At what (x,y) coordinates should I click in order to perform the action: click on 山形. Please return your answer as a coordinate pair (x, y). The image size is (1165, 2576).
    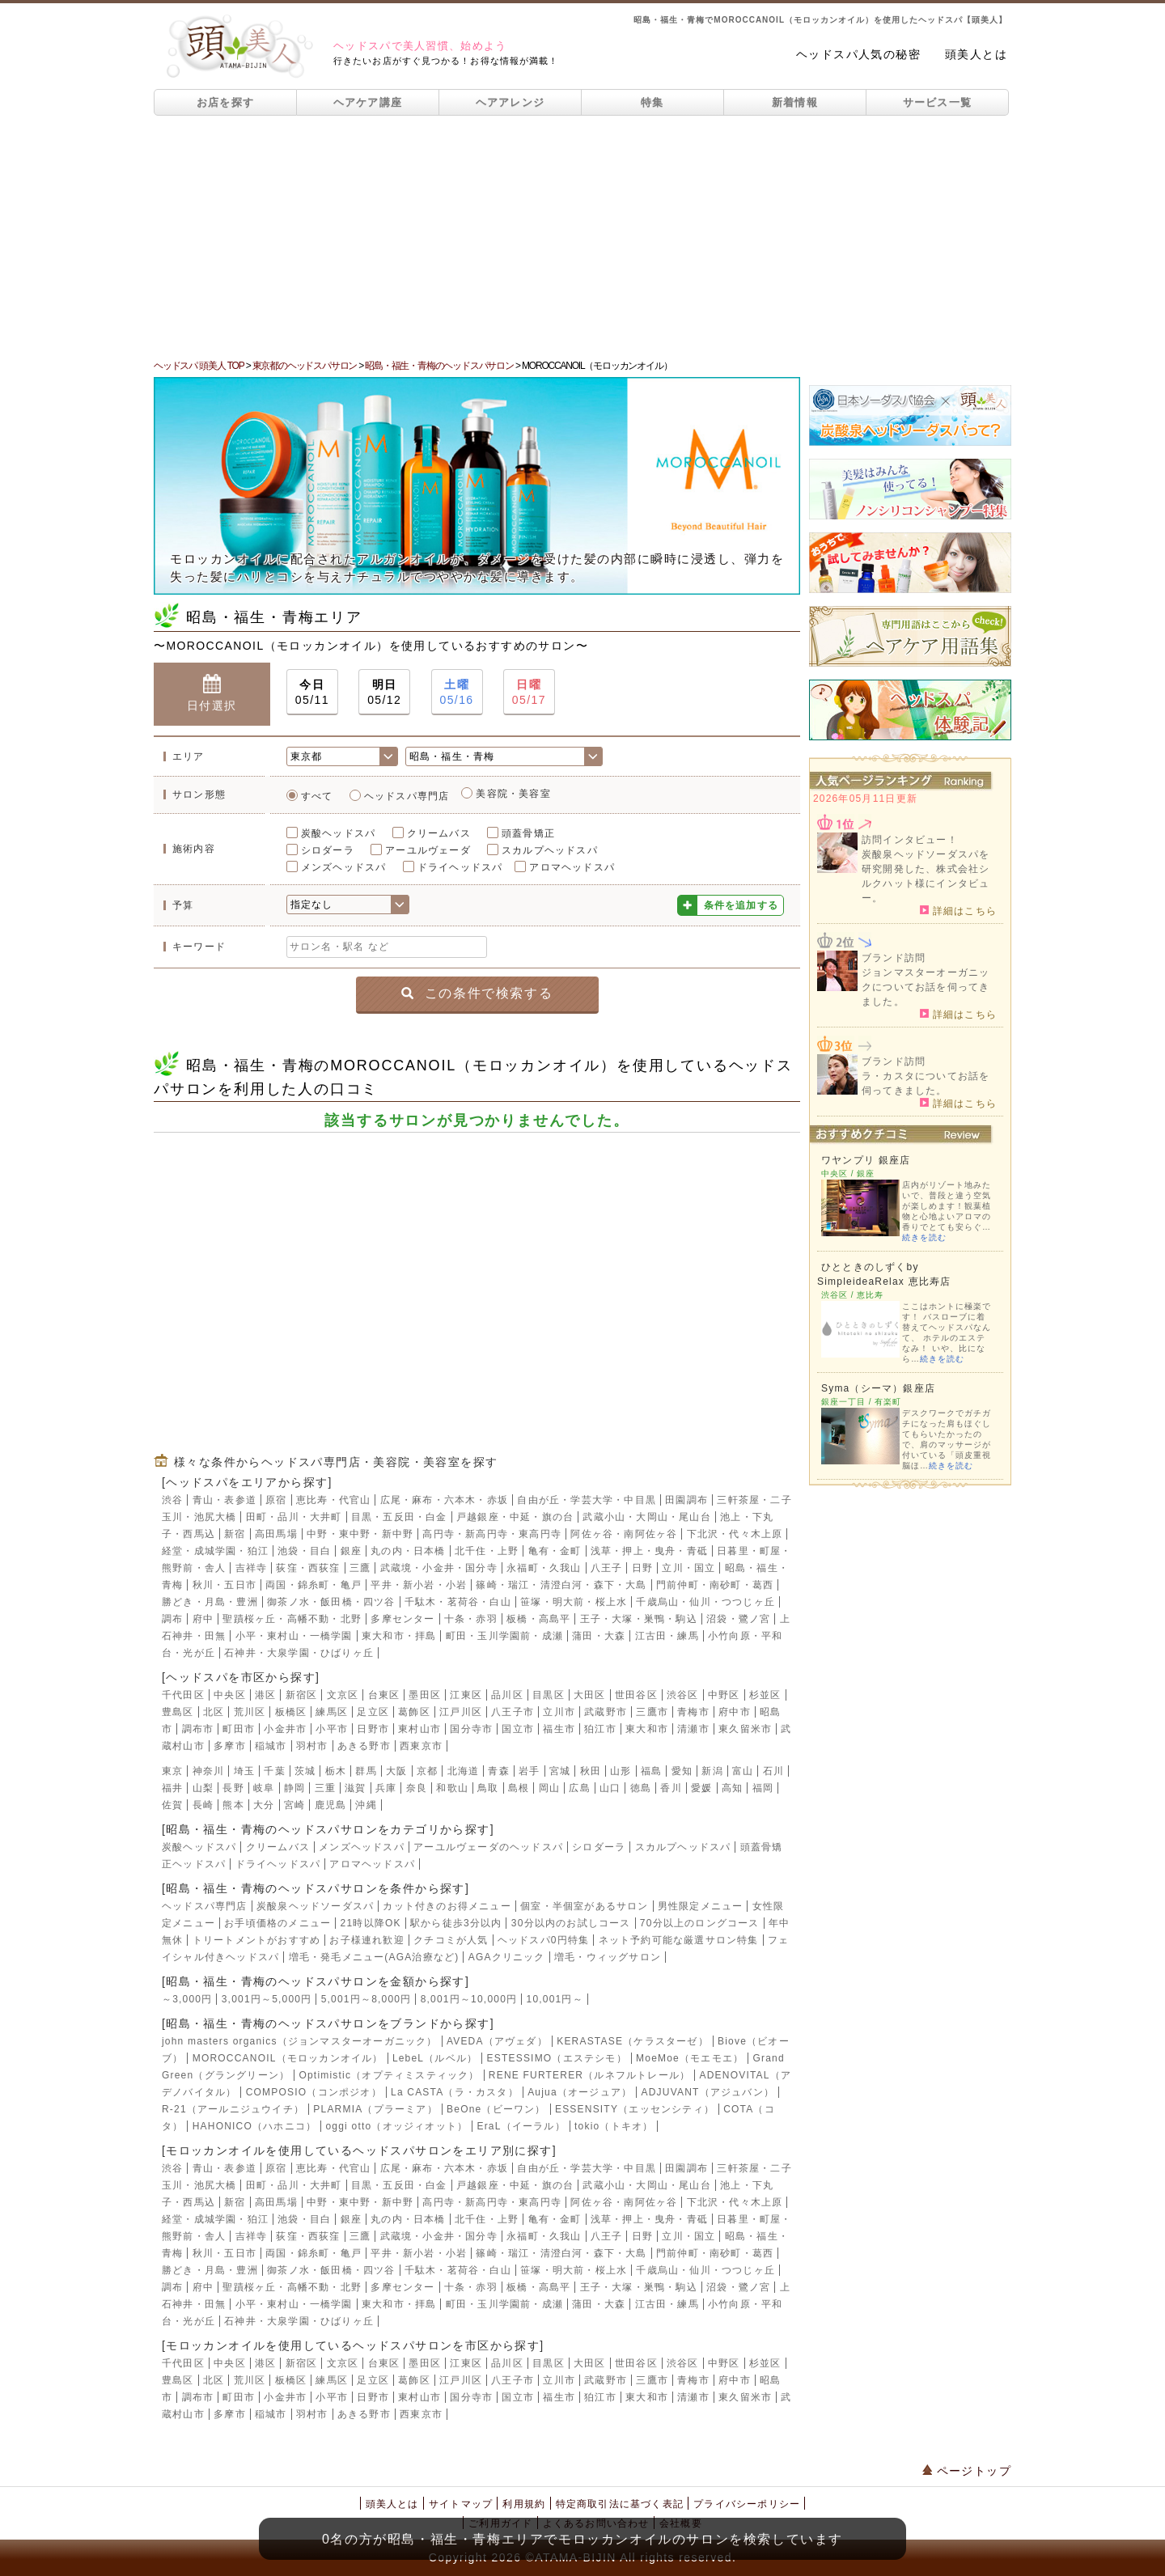
    Looking at the image, I should click on (620, 1771).